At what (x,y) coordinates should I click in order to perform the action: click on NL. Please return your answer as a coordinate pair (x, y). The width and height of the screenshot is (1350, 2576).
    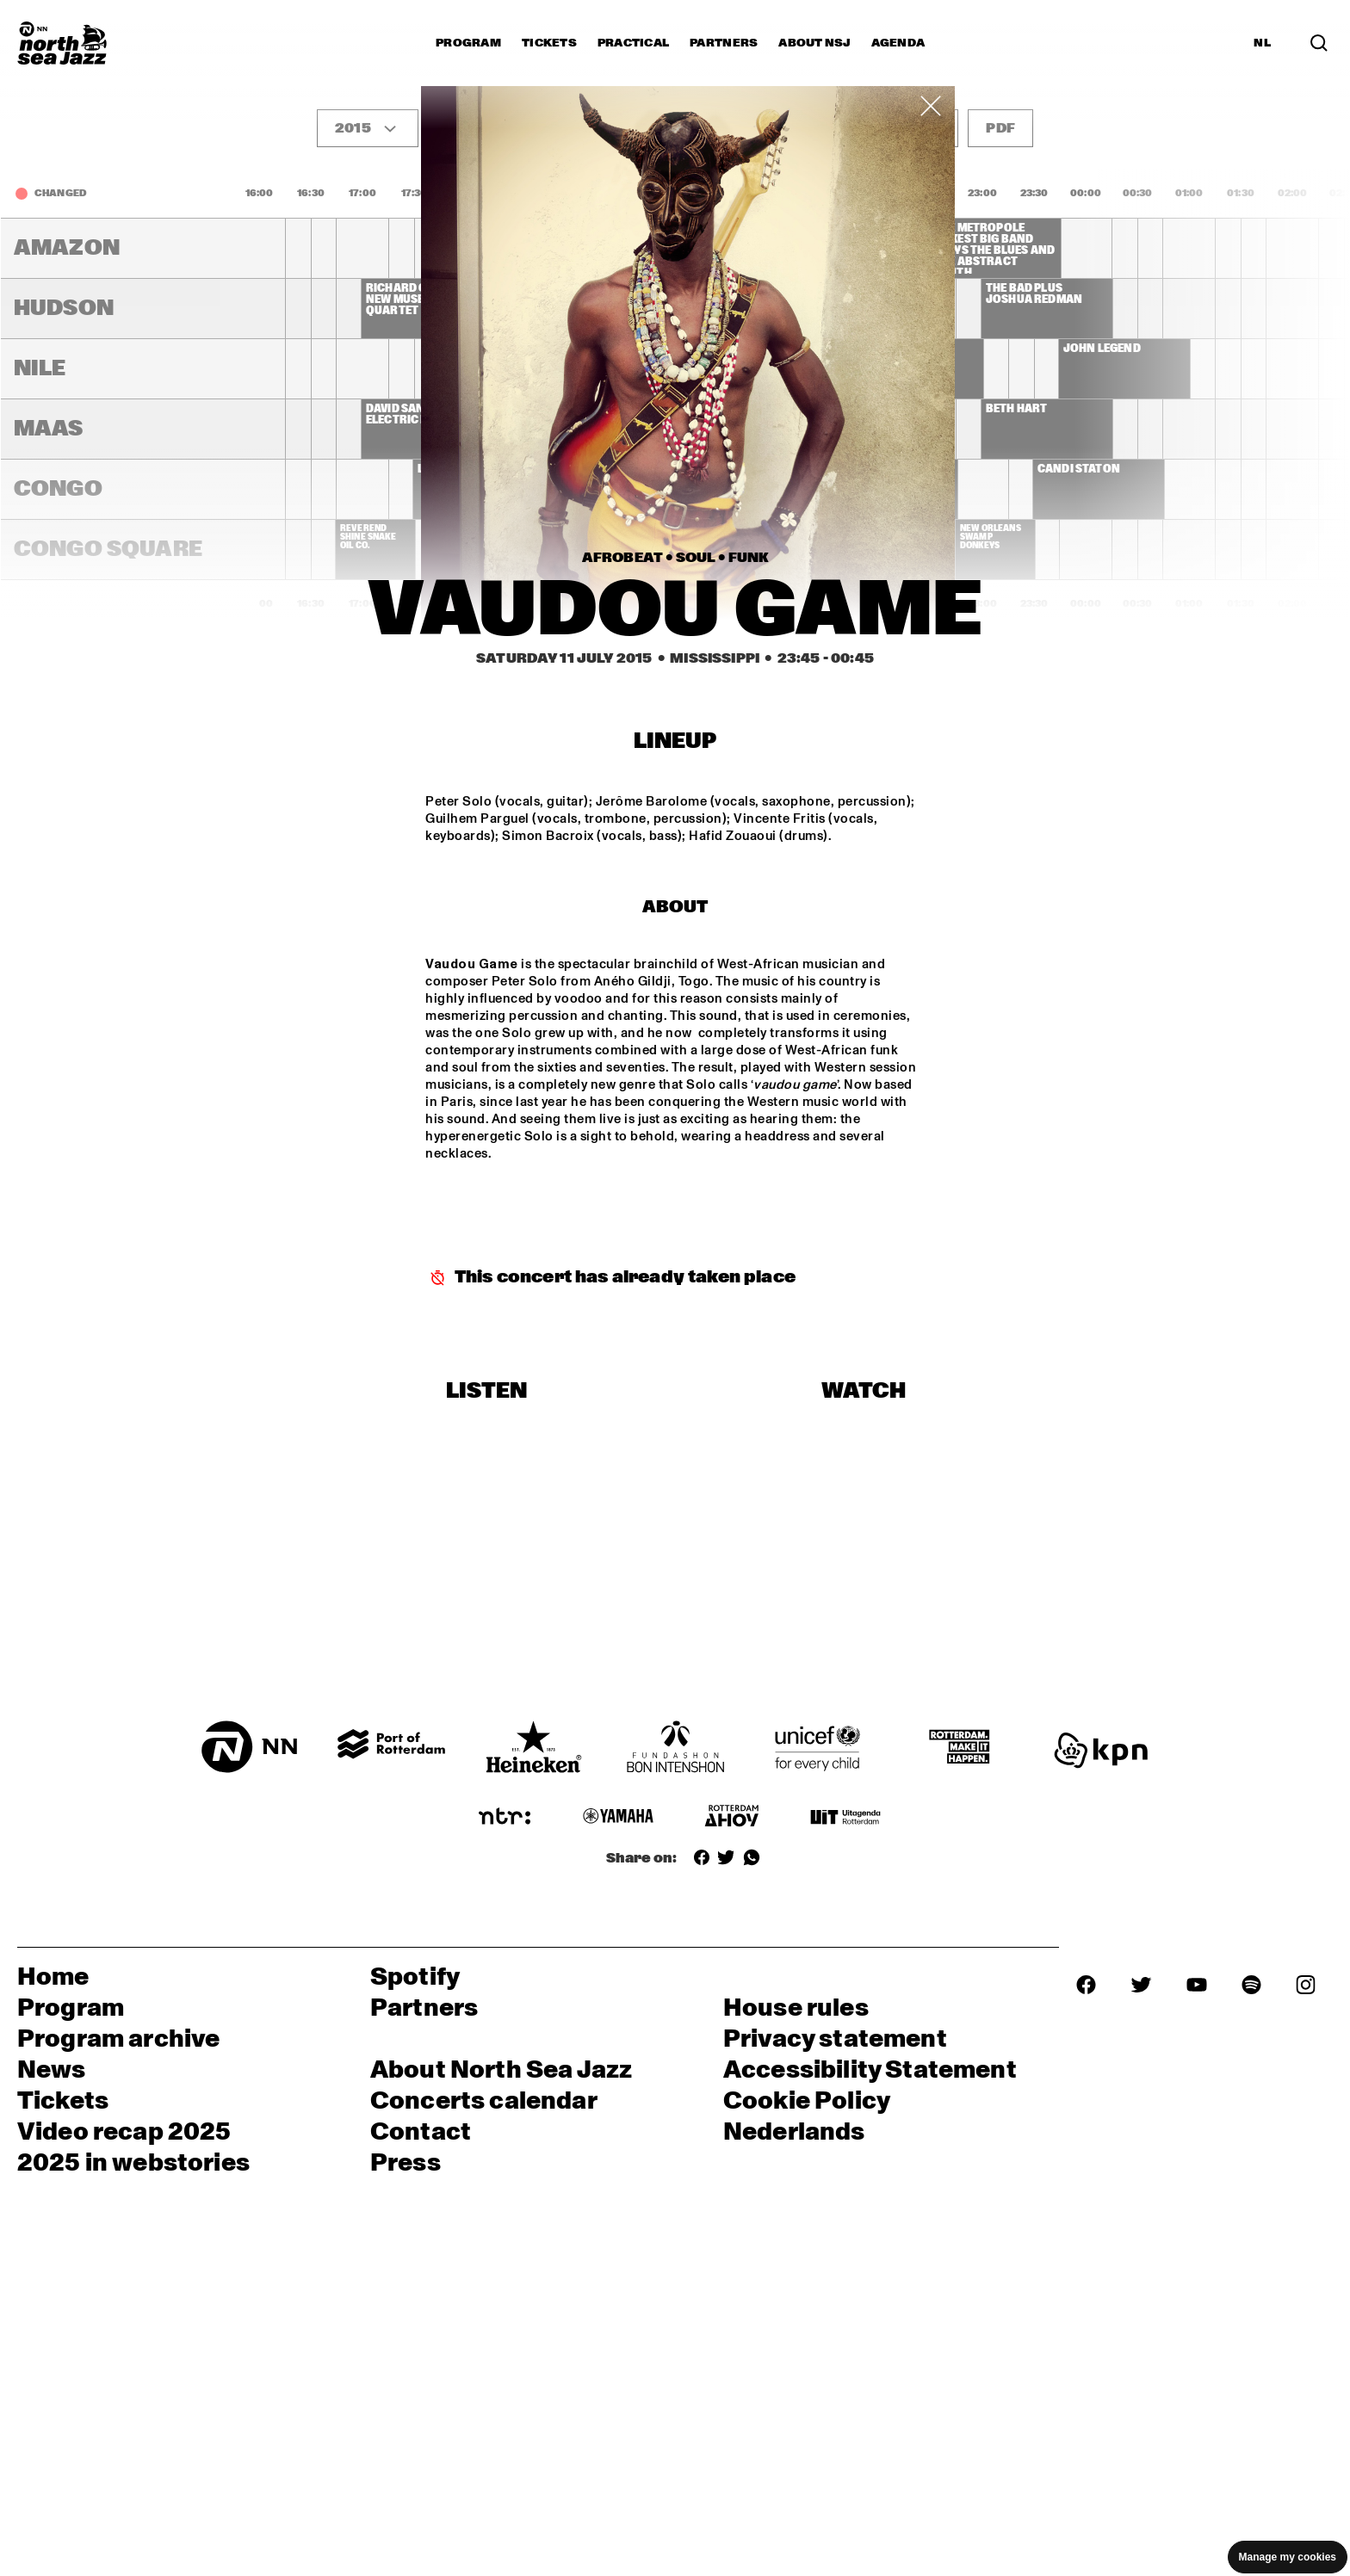
    Looking at the image, I should click on (1262, 43).